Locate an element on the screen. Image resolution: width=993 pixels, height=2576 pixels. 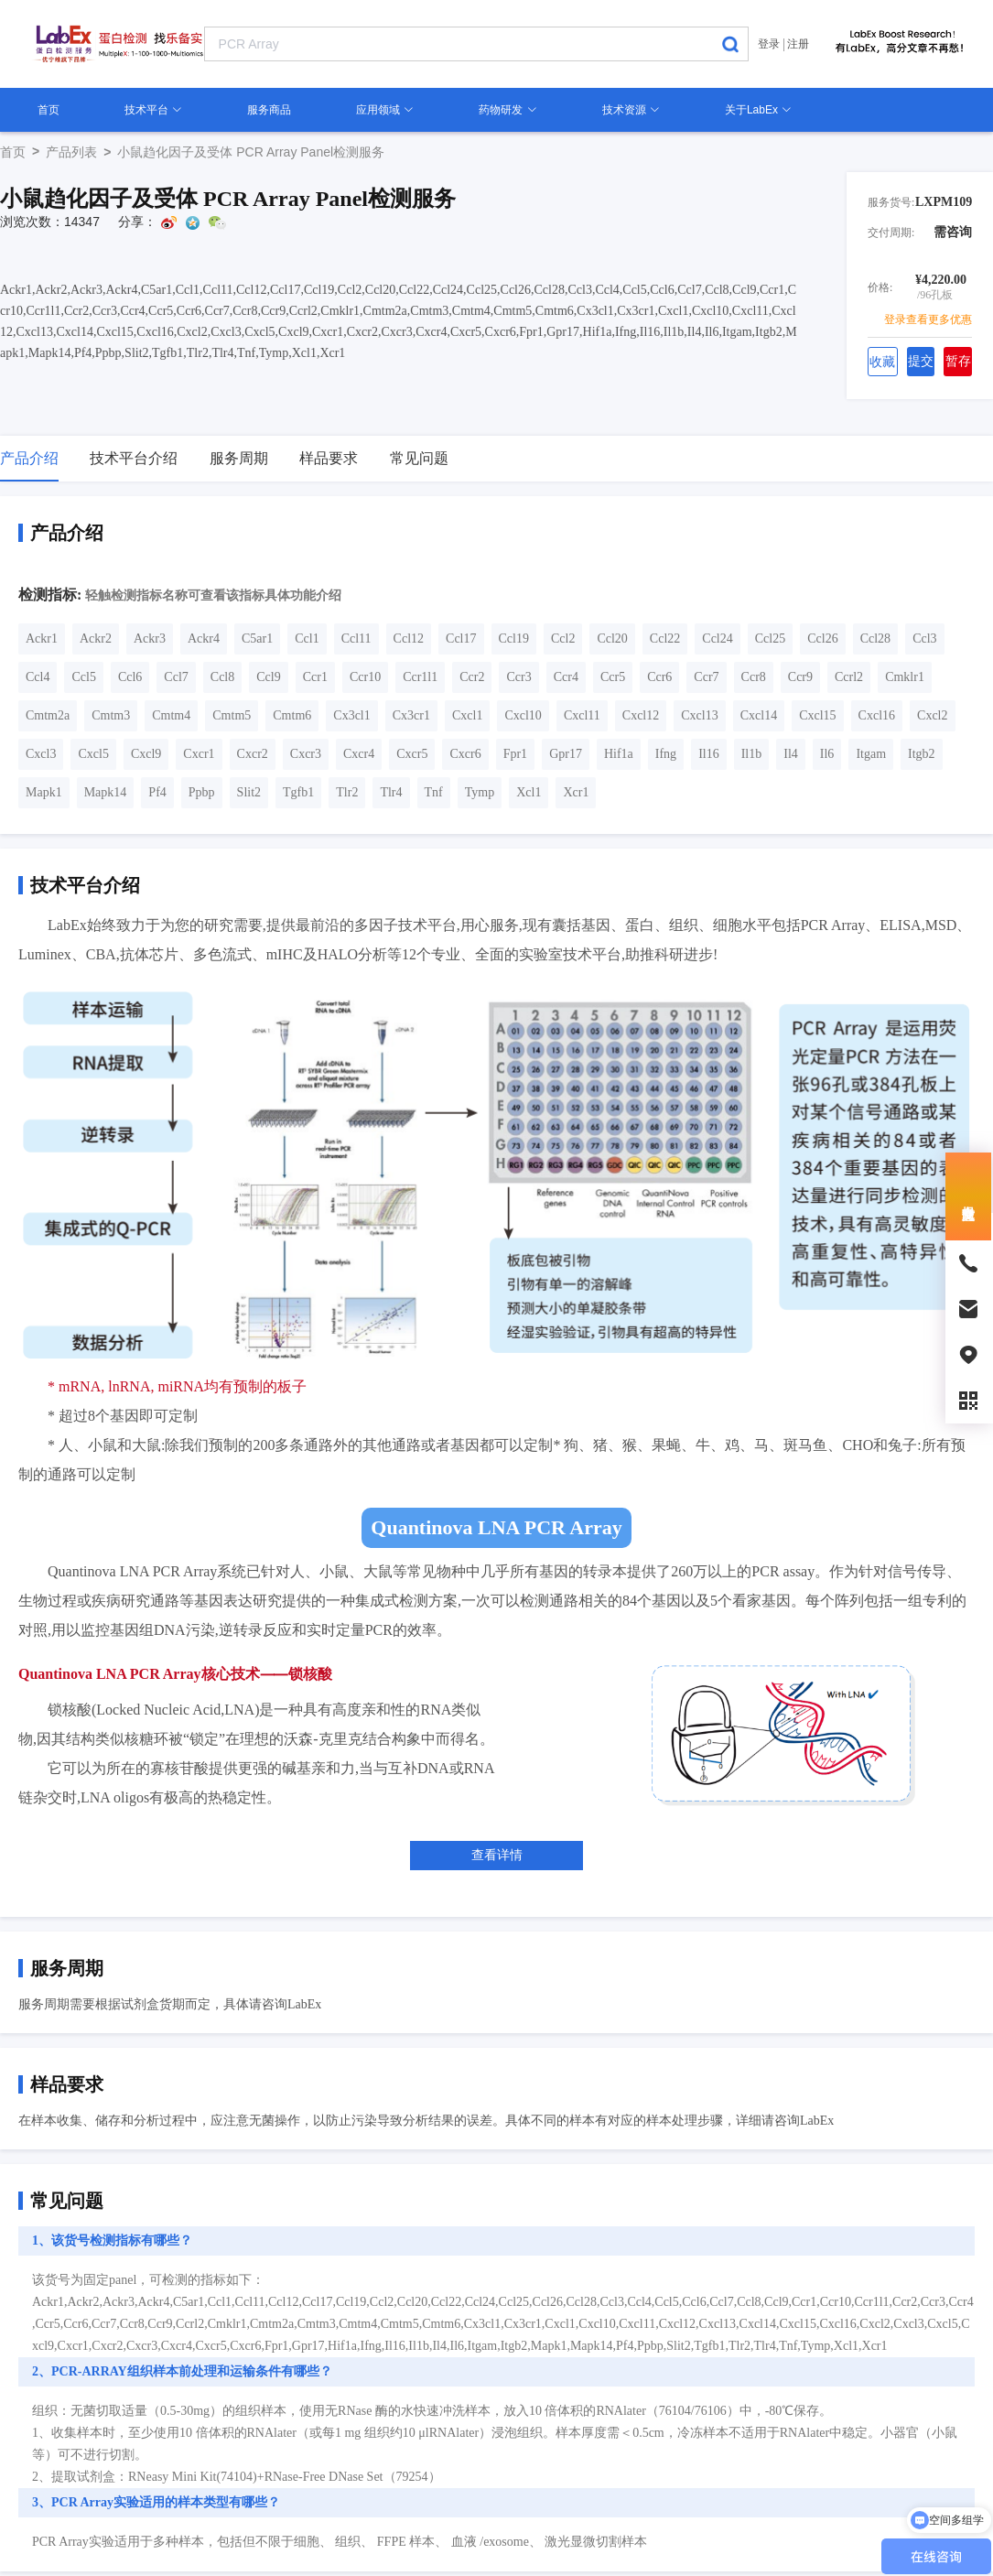
Ccl9 is located at coordinates (268, 677).